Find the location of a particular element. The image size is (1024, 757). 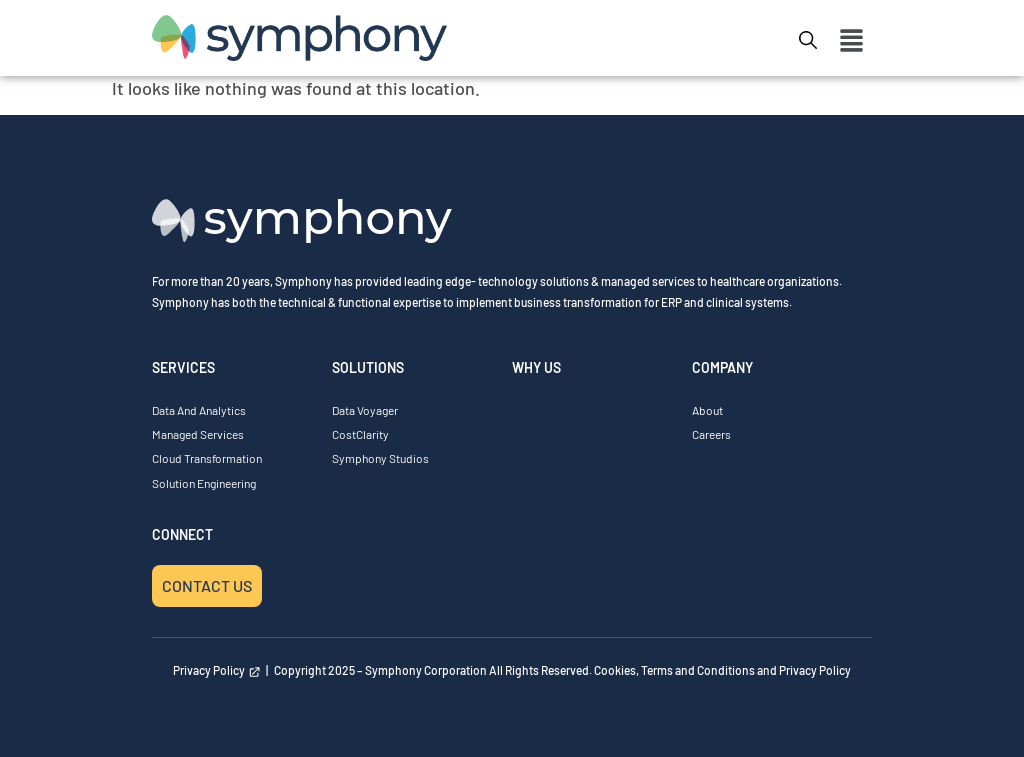

Cloud Transformation is located at coordinates (207, 458).